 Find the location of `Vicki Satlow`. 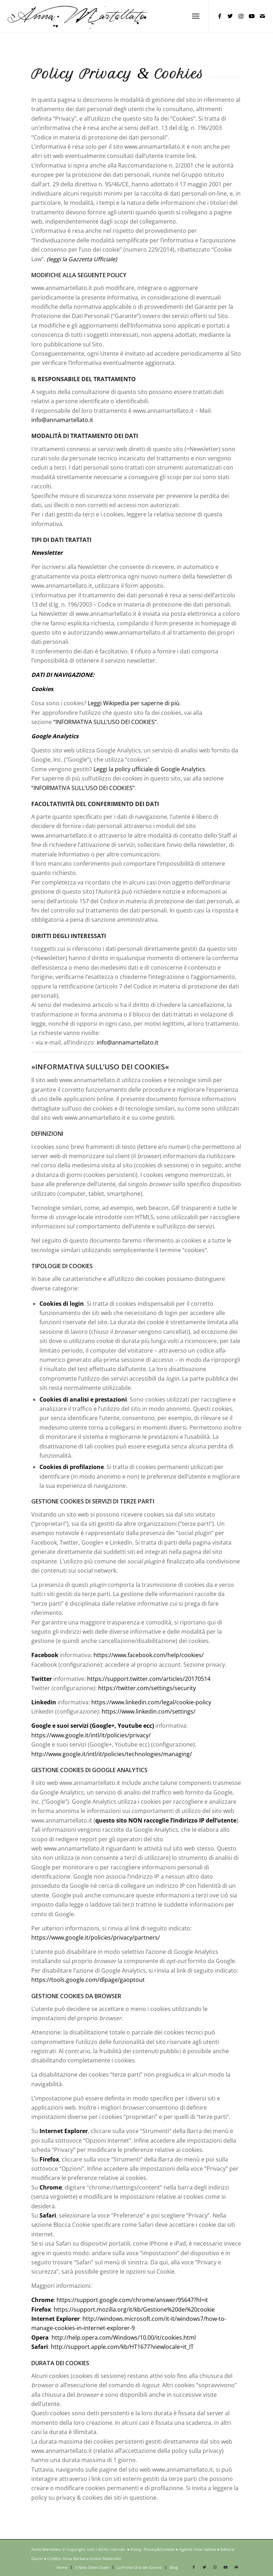

Vicki Satlow is located at coordinates (205, 2549).